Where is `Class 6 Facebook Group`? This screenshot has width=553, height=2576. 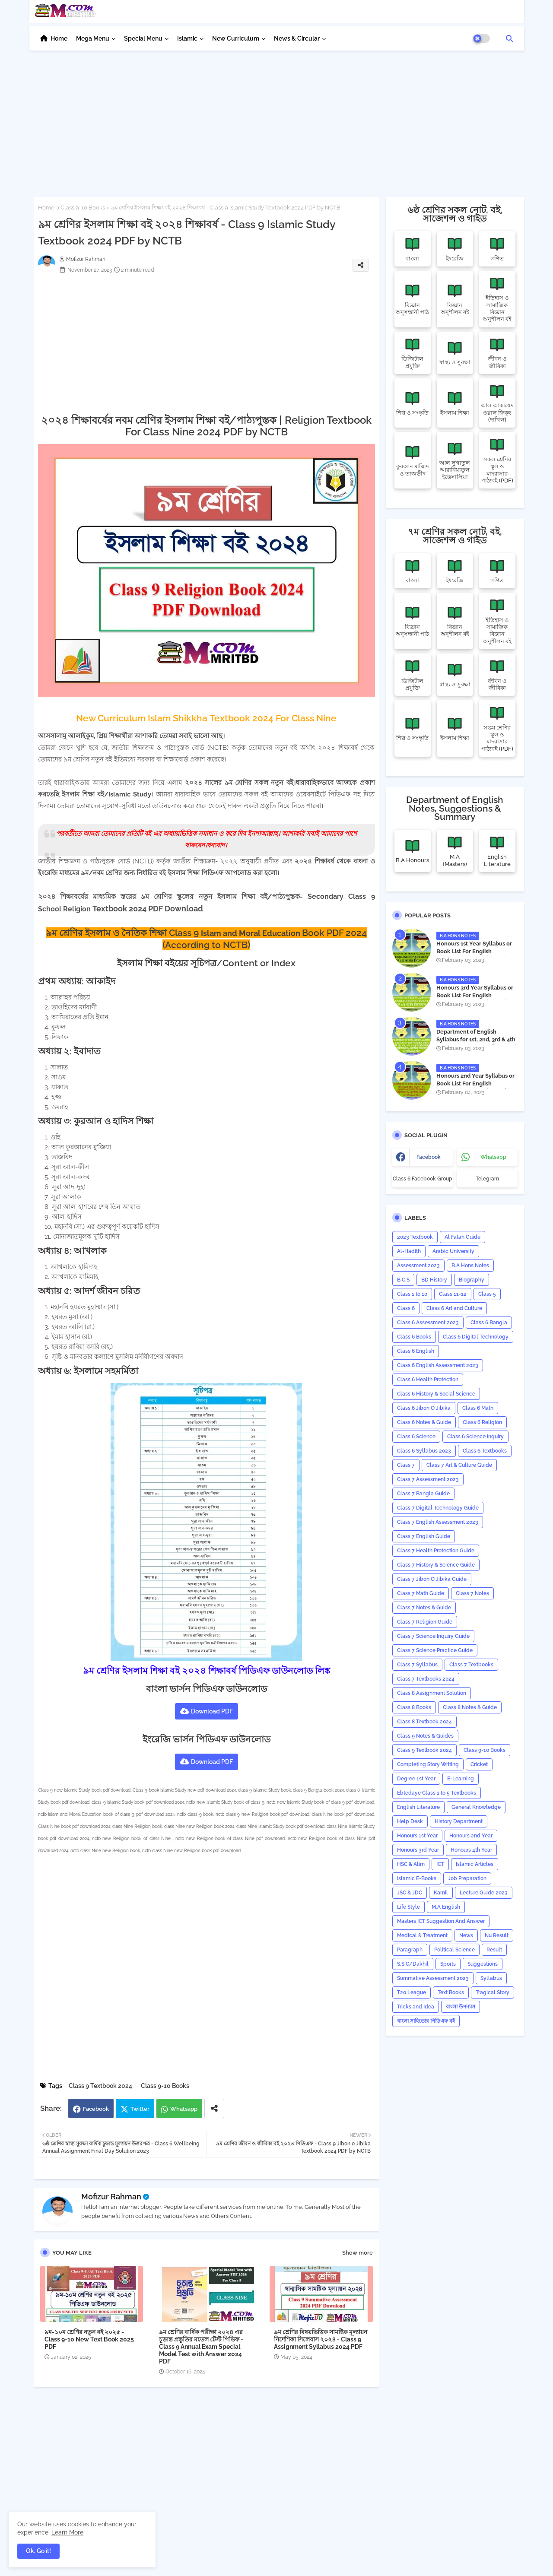
Class 6 Facebook Group is located at coordinates (422, 1179).